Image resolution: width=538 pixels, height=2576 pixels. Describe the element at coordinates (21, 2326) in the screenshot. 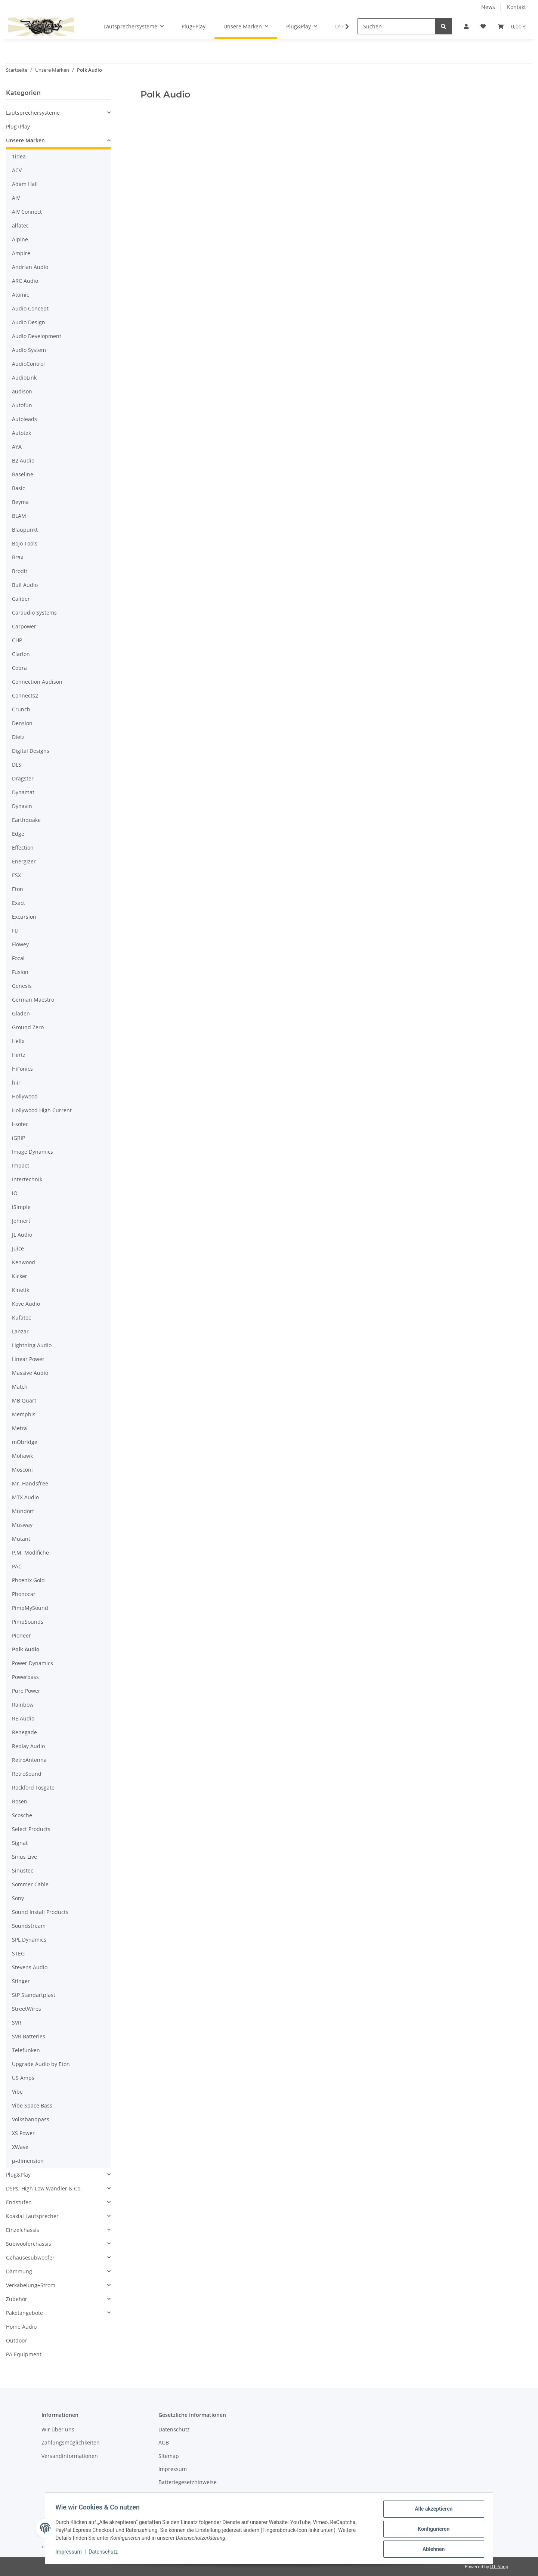

I see `Home Audio` at that location.